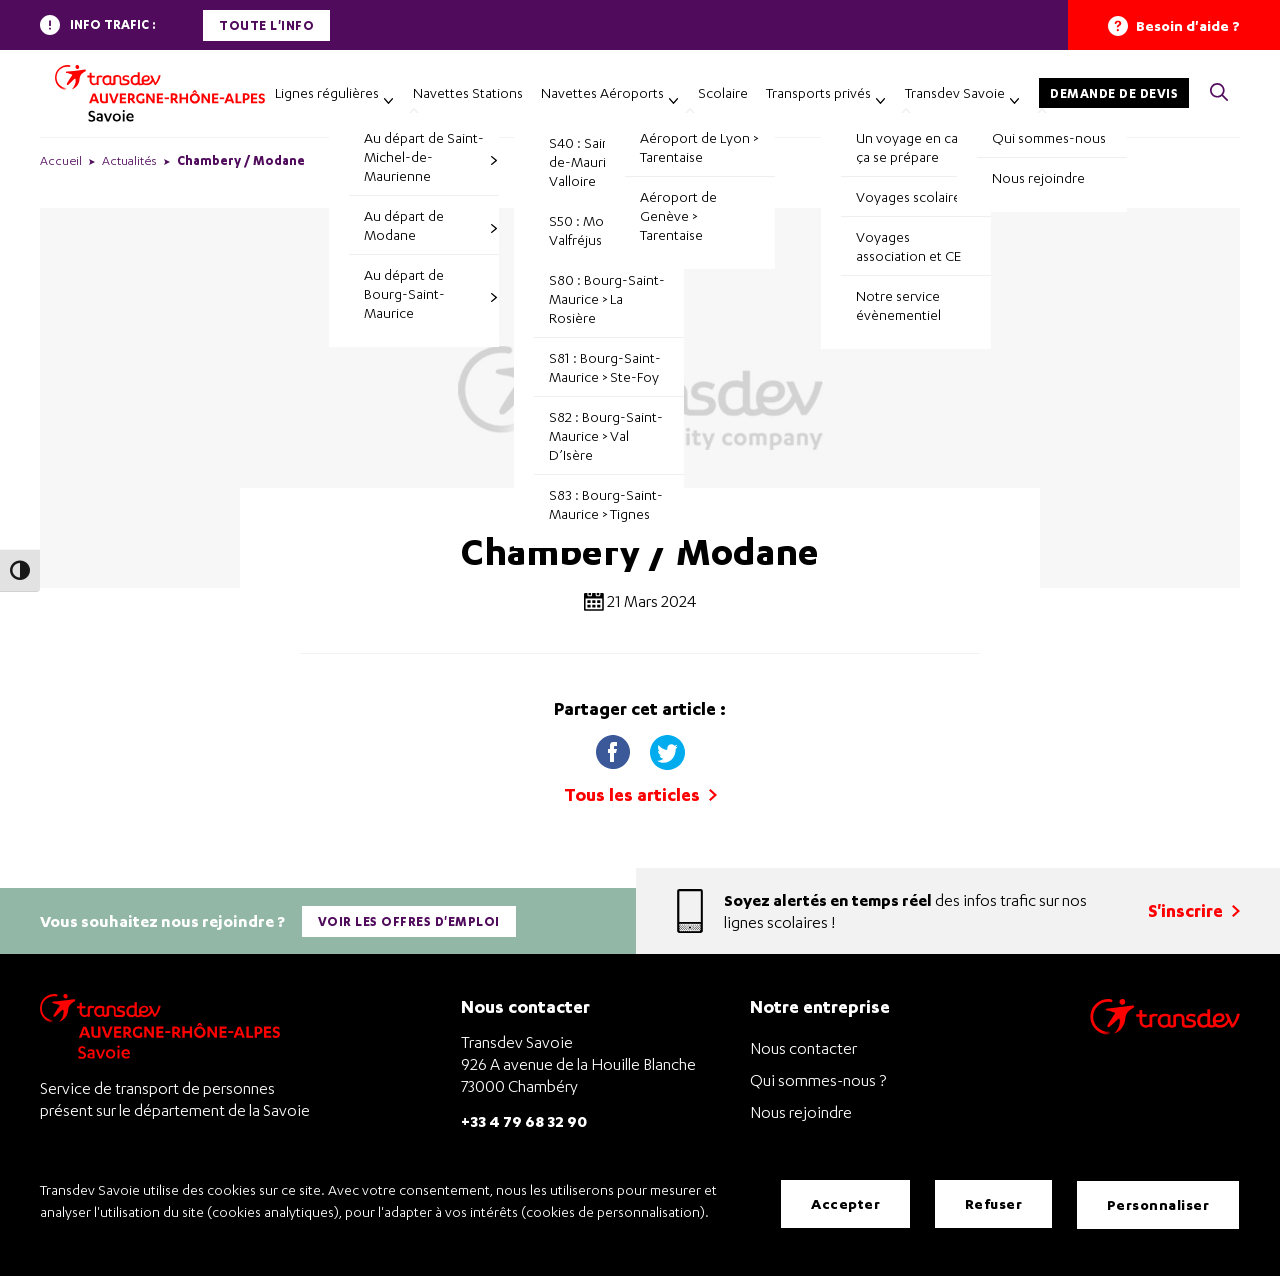 This screenshot has height=1276, width=1280. I want to click on [button], so click(1219, 93).